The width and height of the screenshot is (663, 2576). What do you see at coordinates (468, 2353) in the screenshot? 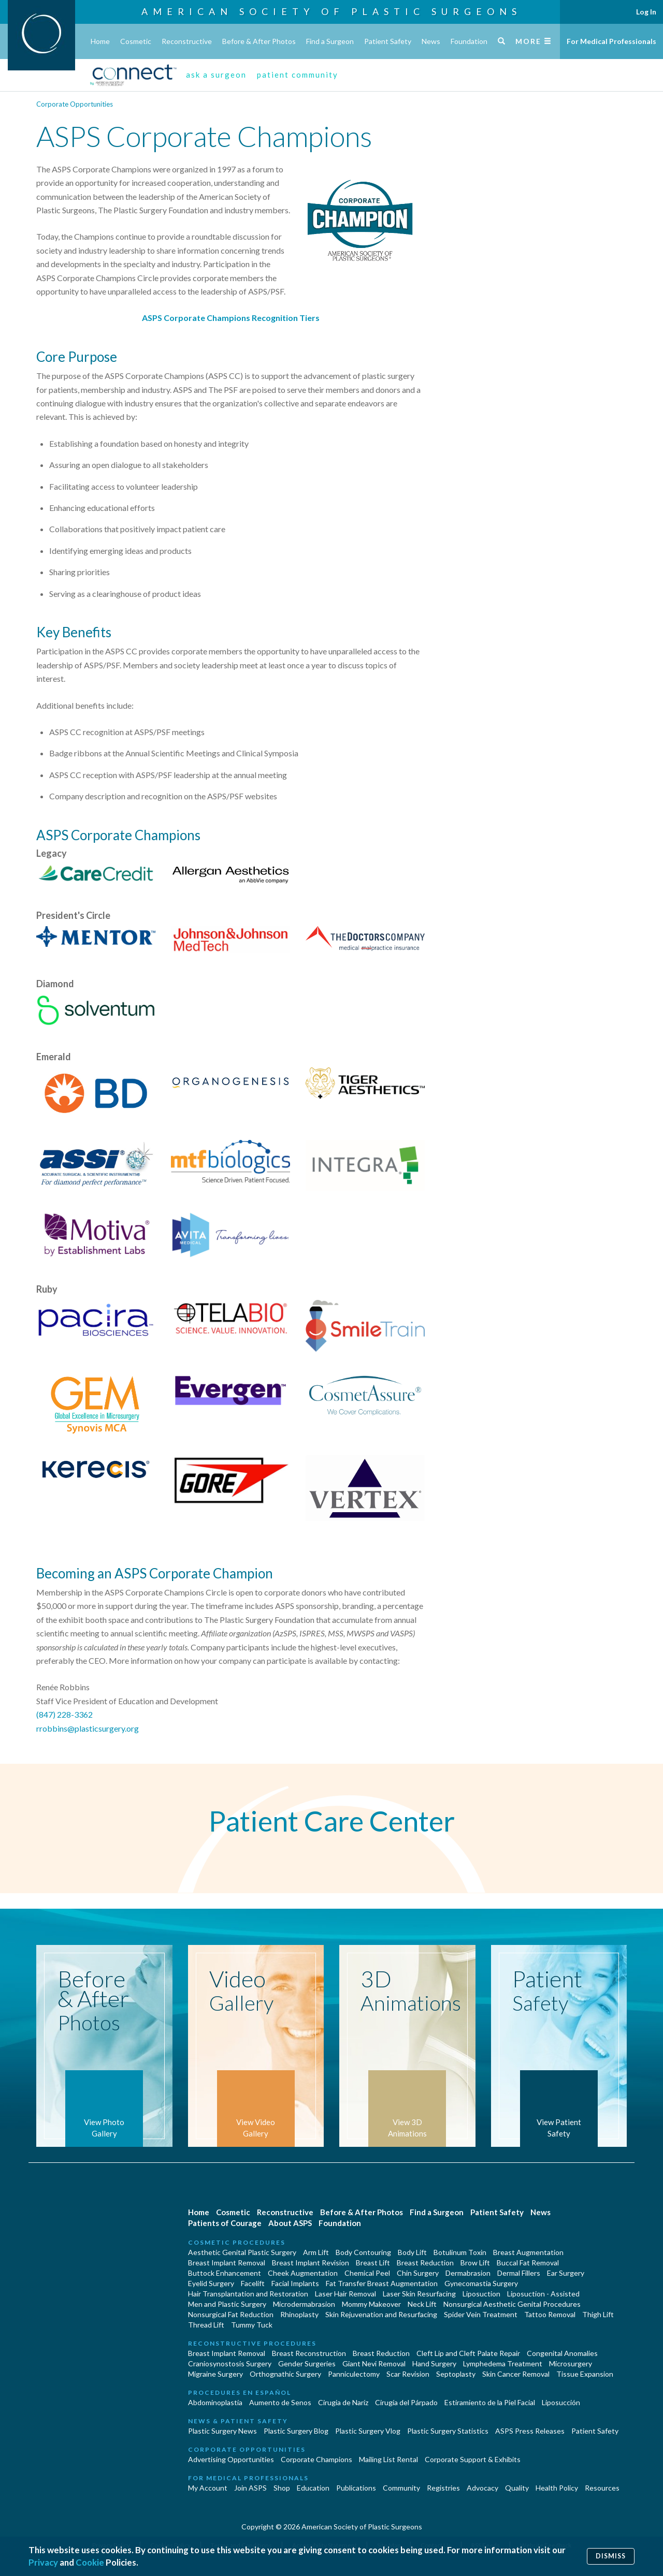
I see `Cleft Lip and Cleft Palate Repair` at bounding box center [468, 2353].